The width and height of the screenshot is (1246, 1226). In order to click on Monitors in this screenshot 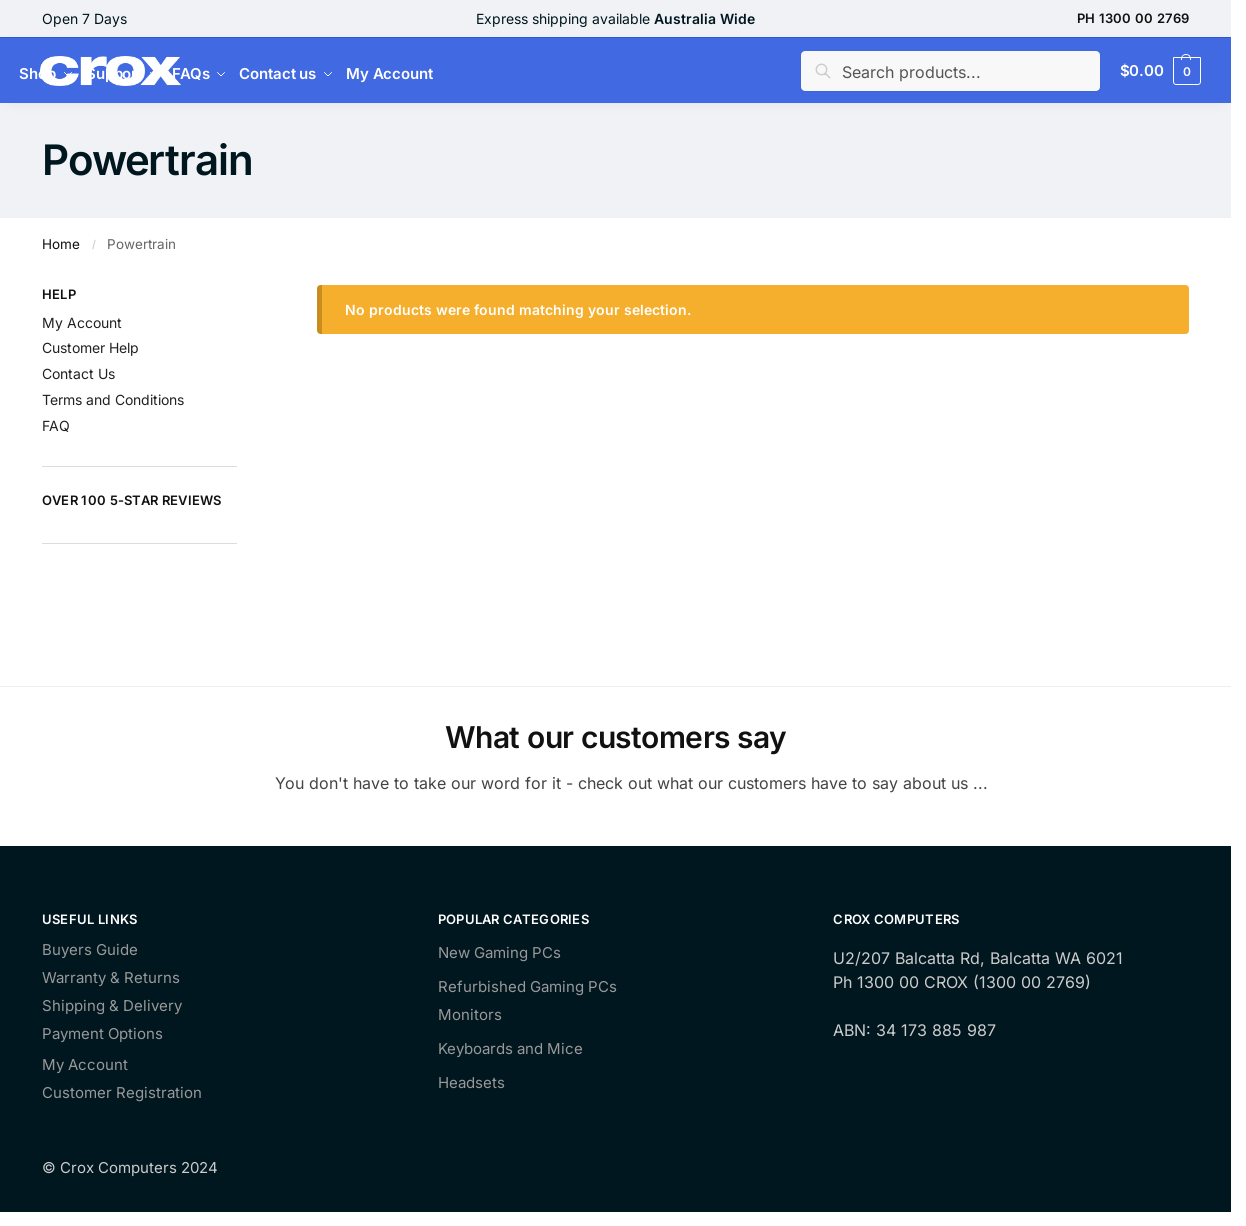, I will do `click(470, 1014)`.